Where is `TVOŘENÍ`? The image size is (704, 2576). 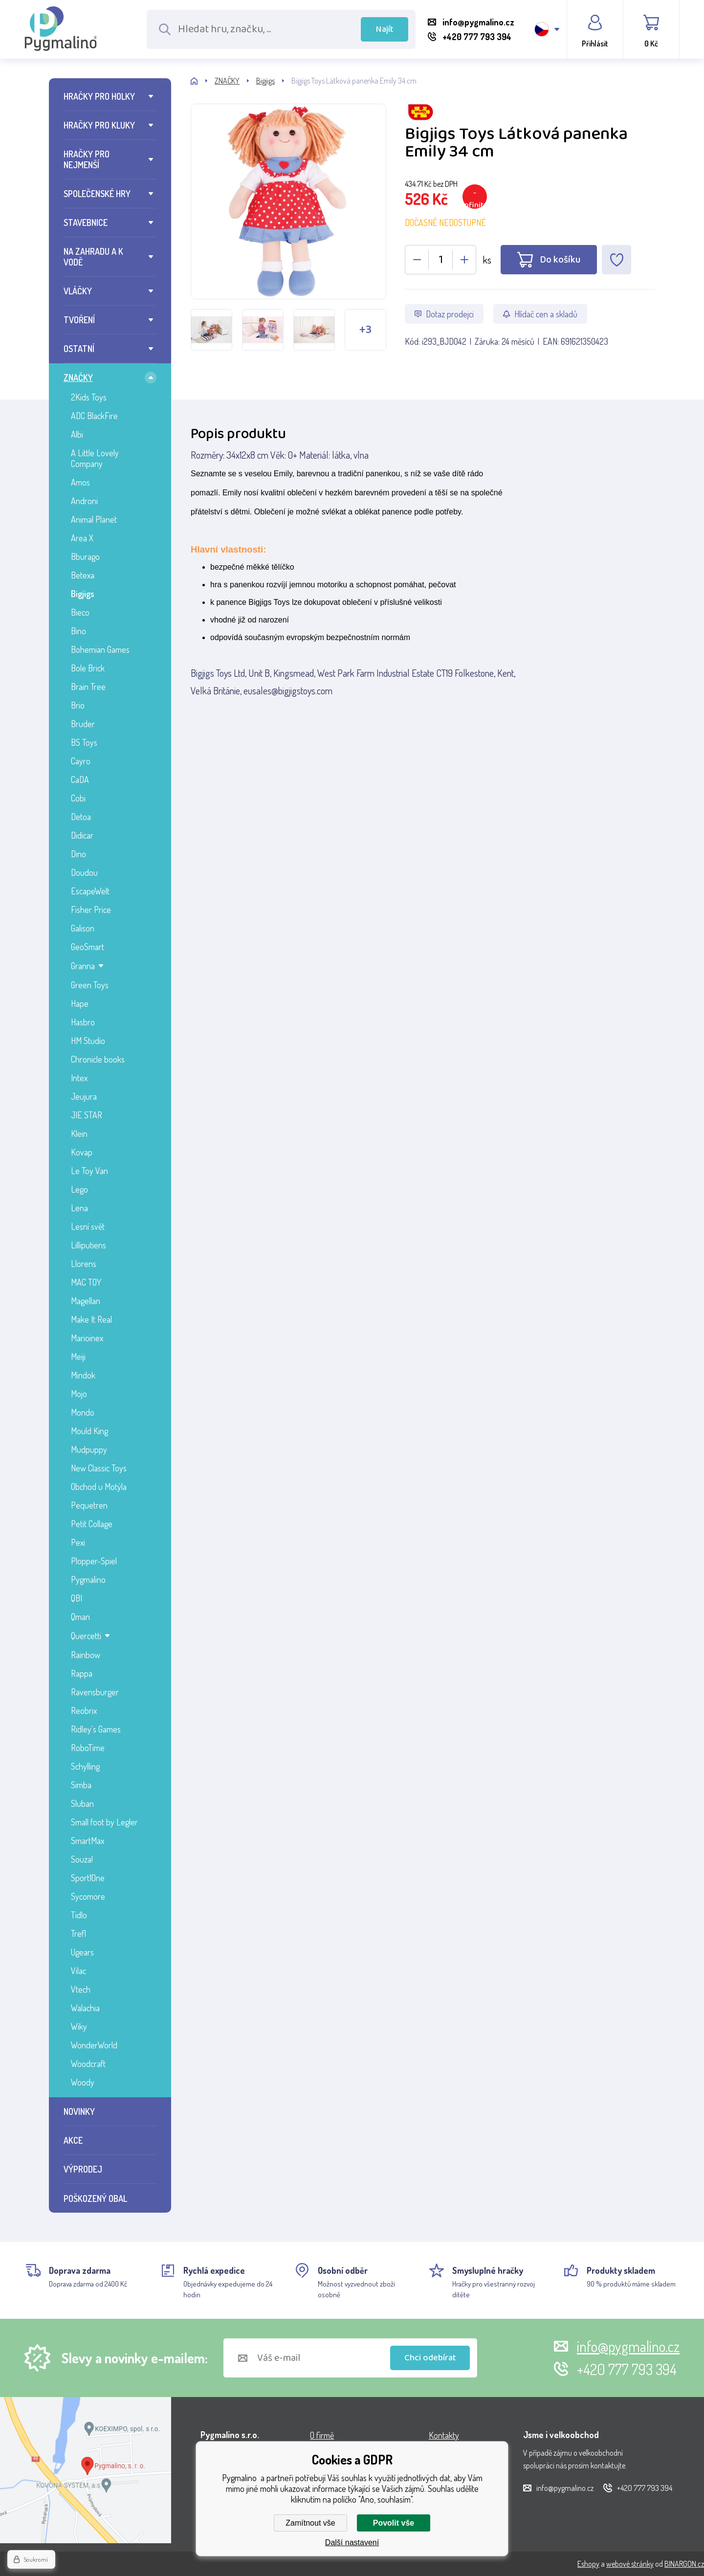
TVOŘENÍ is located at coordinates (79, 319).